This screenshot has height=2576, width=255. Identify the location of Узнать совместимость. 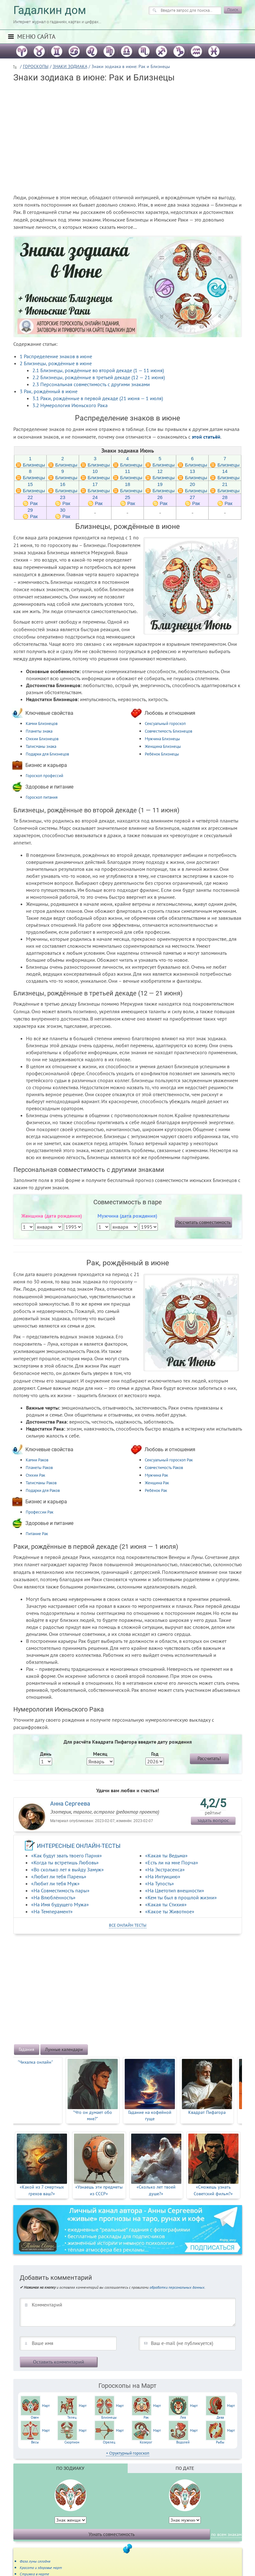
(112, 2534).